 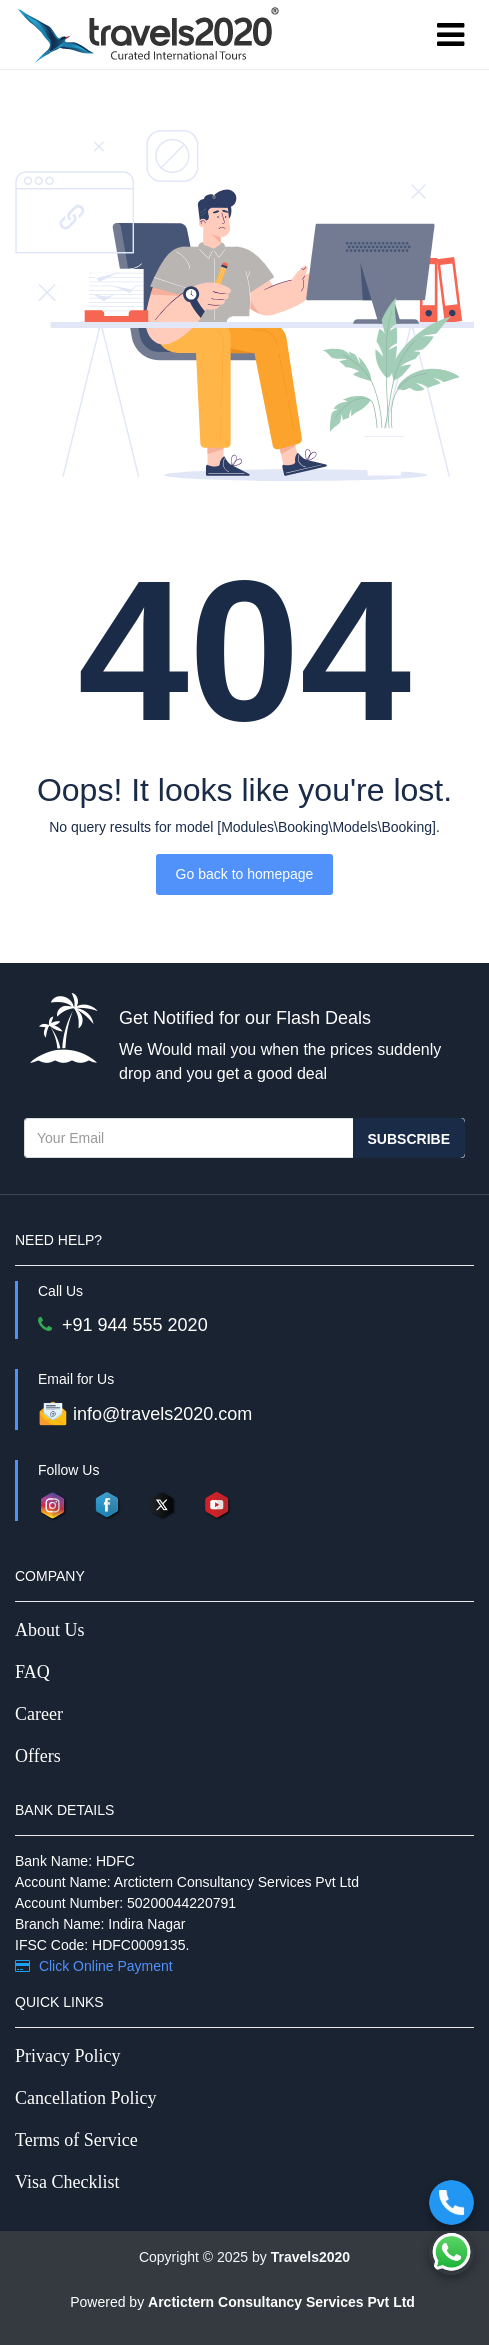 What do you see at coordinates (94, 1966) in the screenshot?
I see `Click Online Payment` at bounding box center [94, 1966].